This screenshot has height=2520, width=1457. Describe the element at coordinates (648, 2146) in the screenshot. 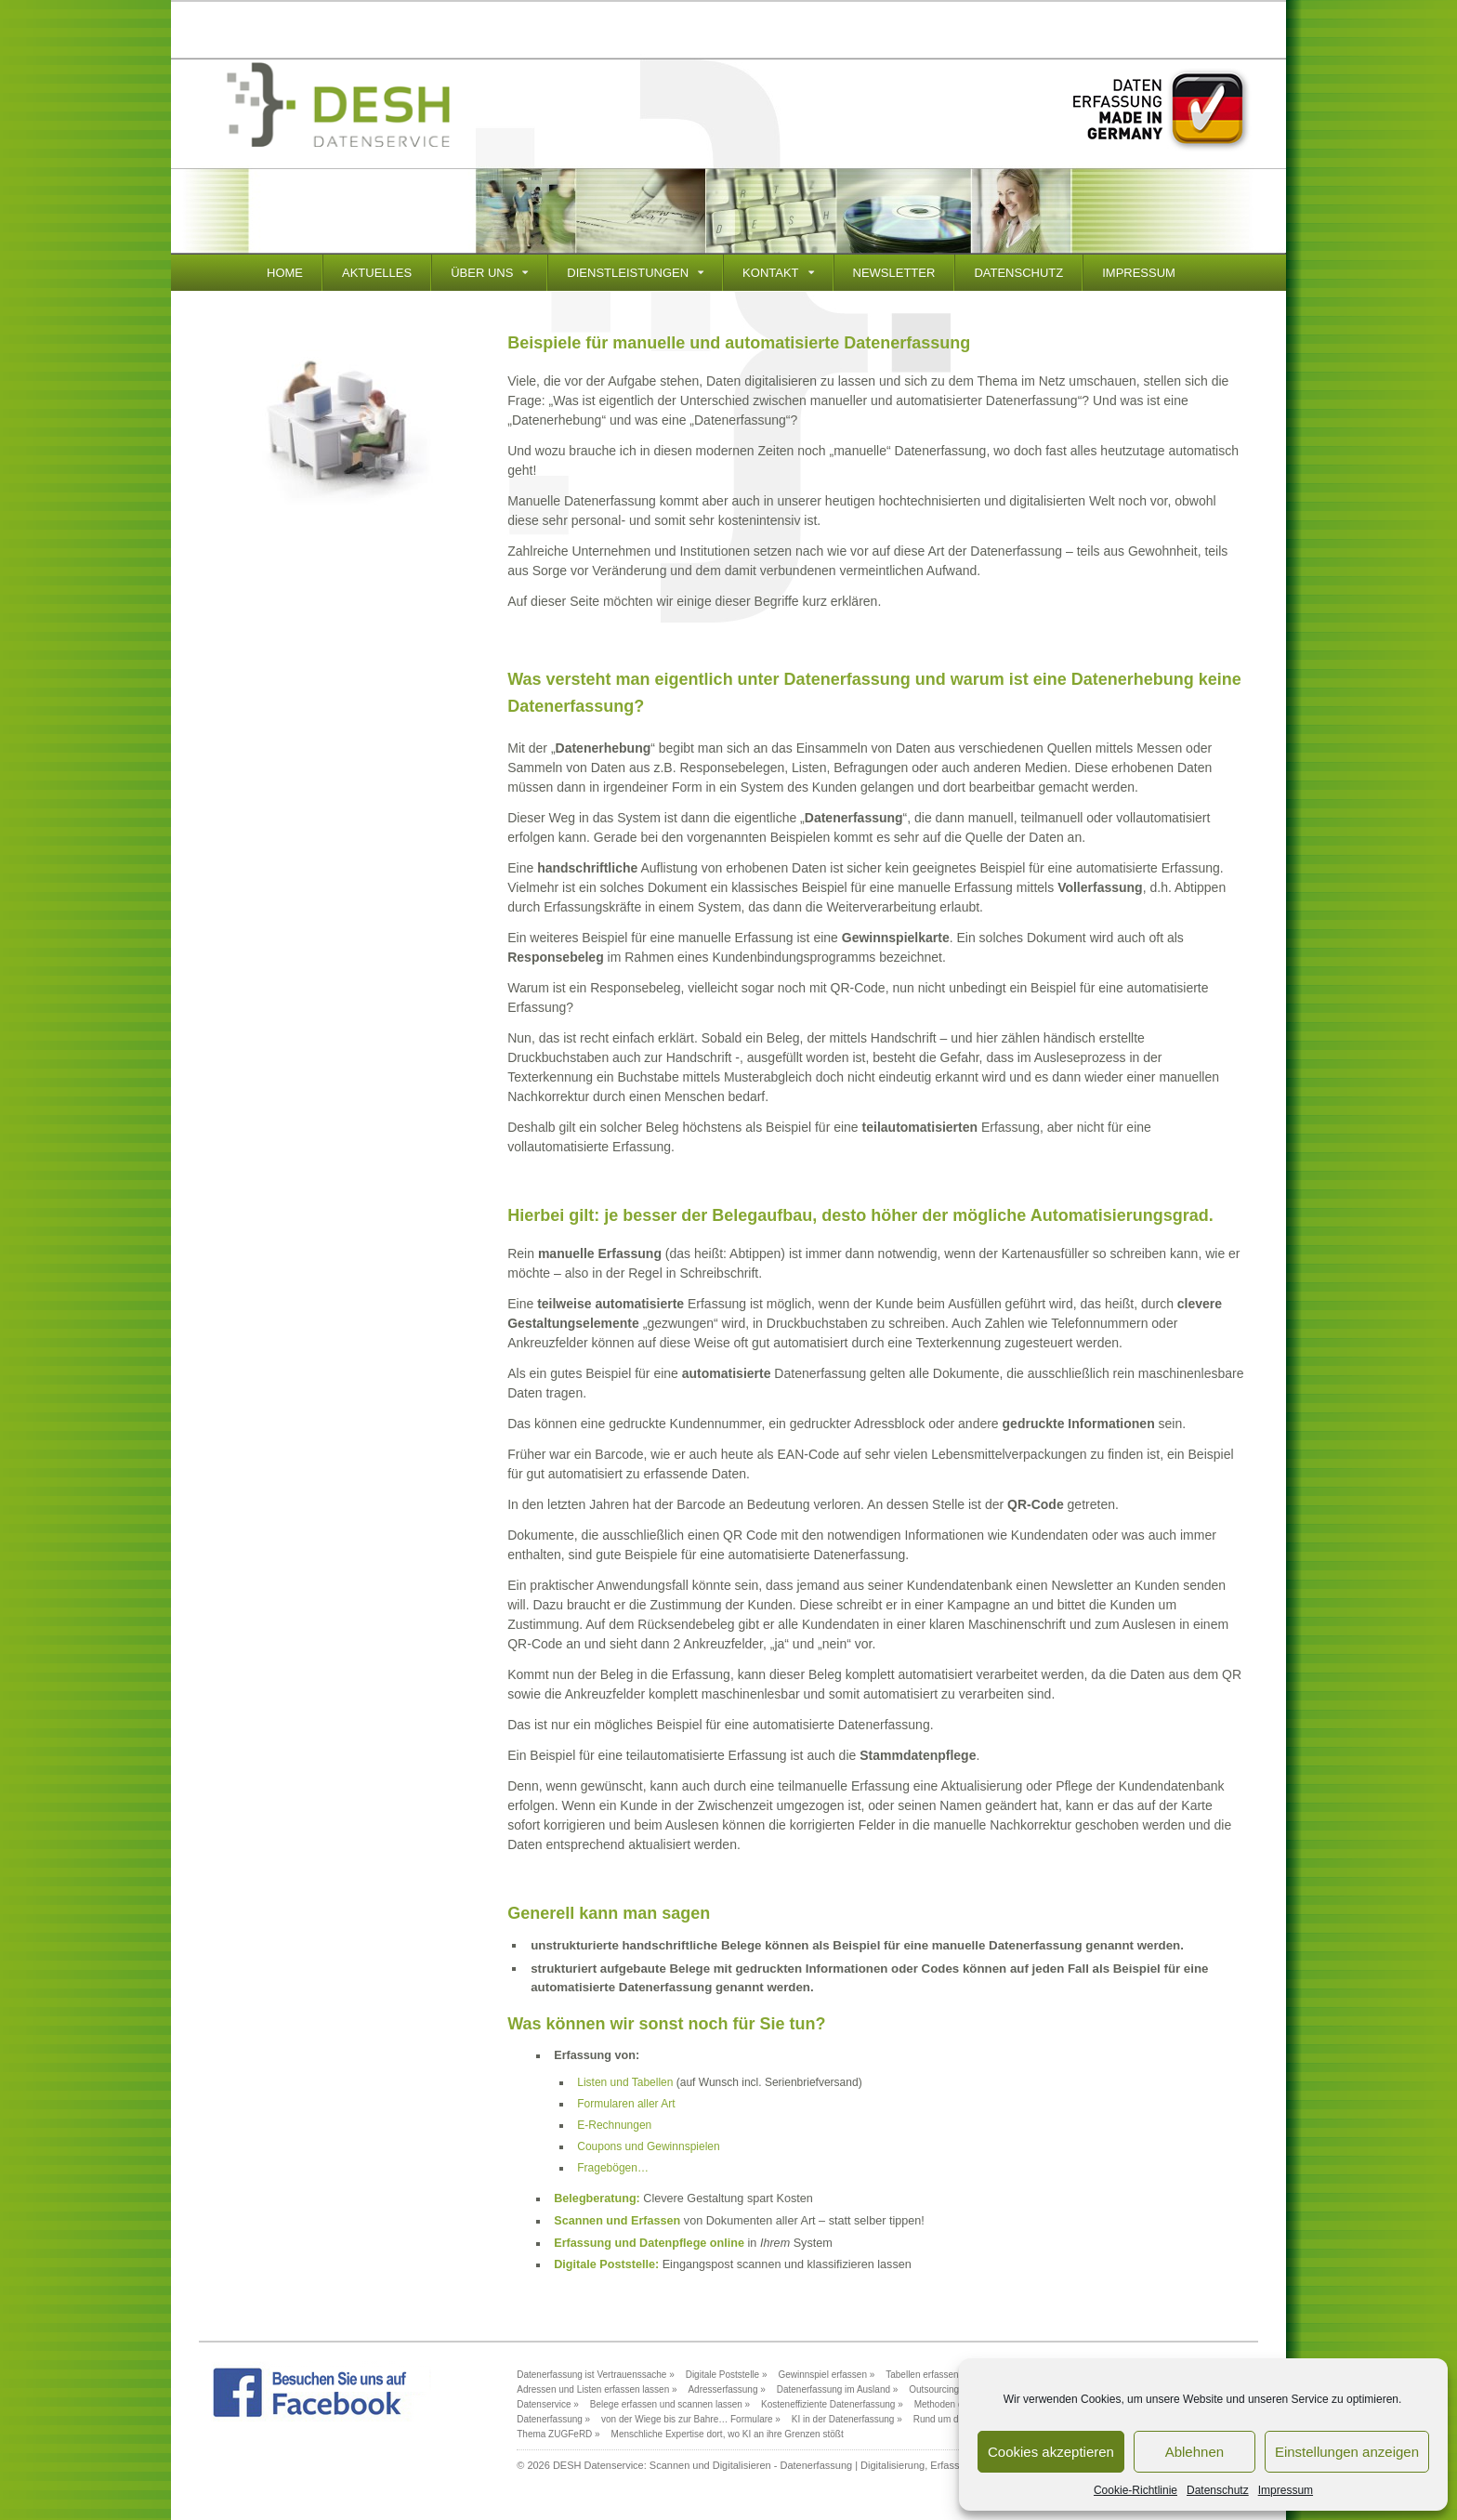

I see `Coupons und Gewinnspielen` at that location.